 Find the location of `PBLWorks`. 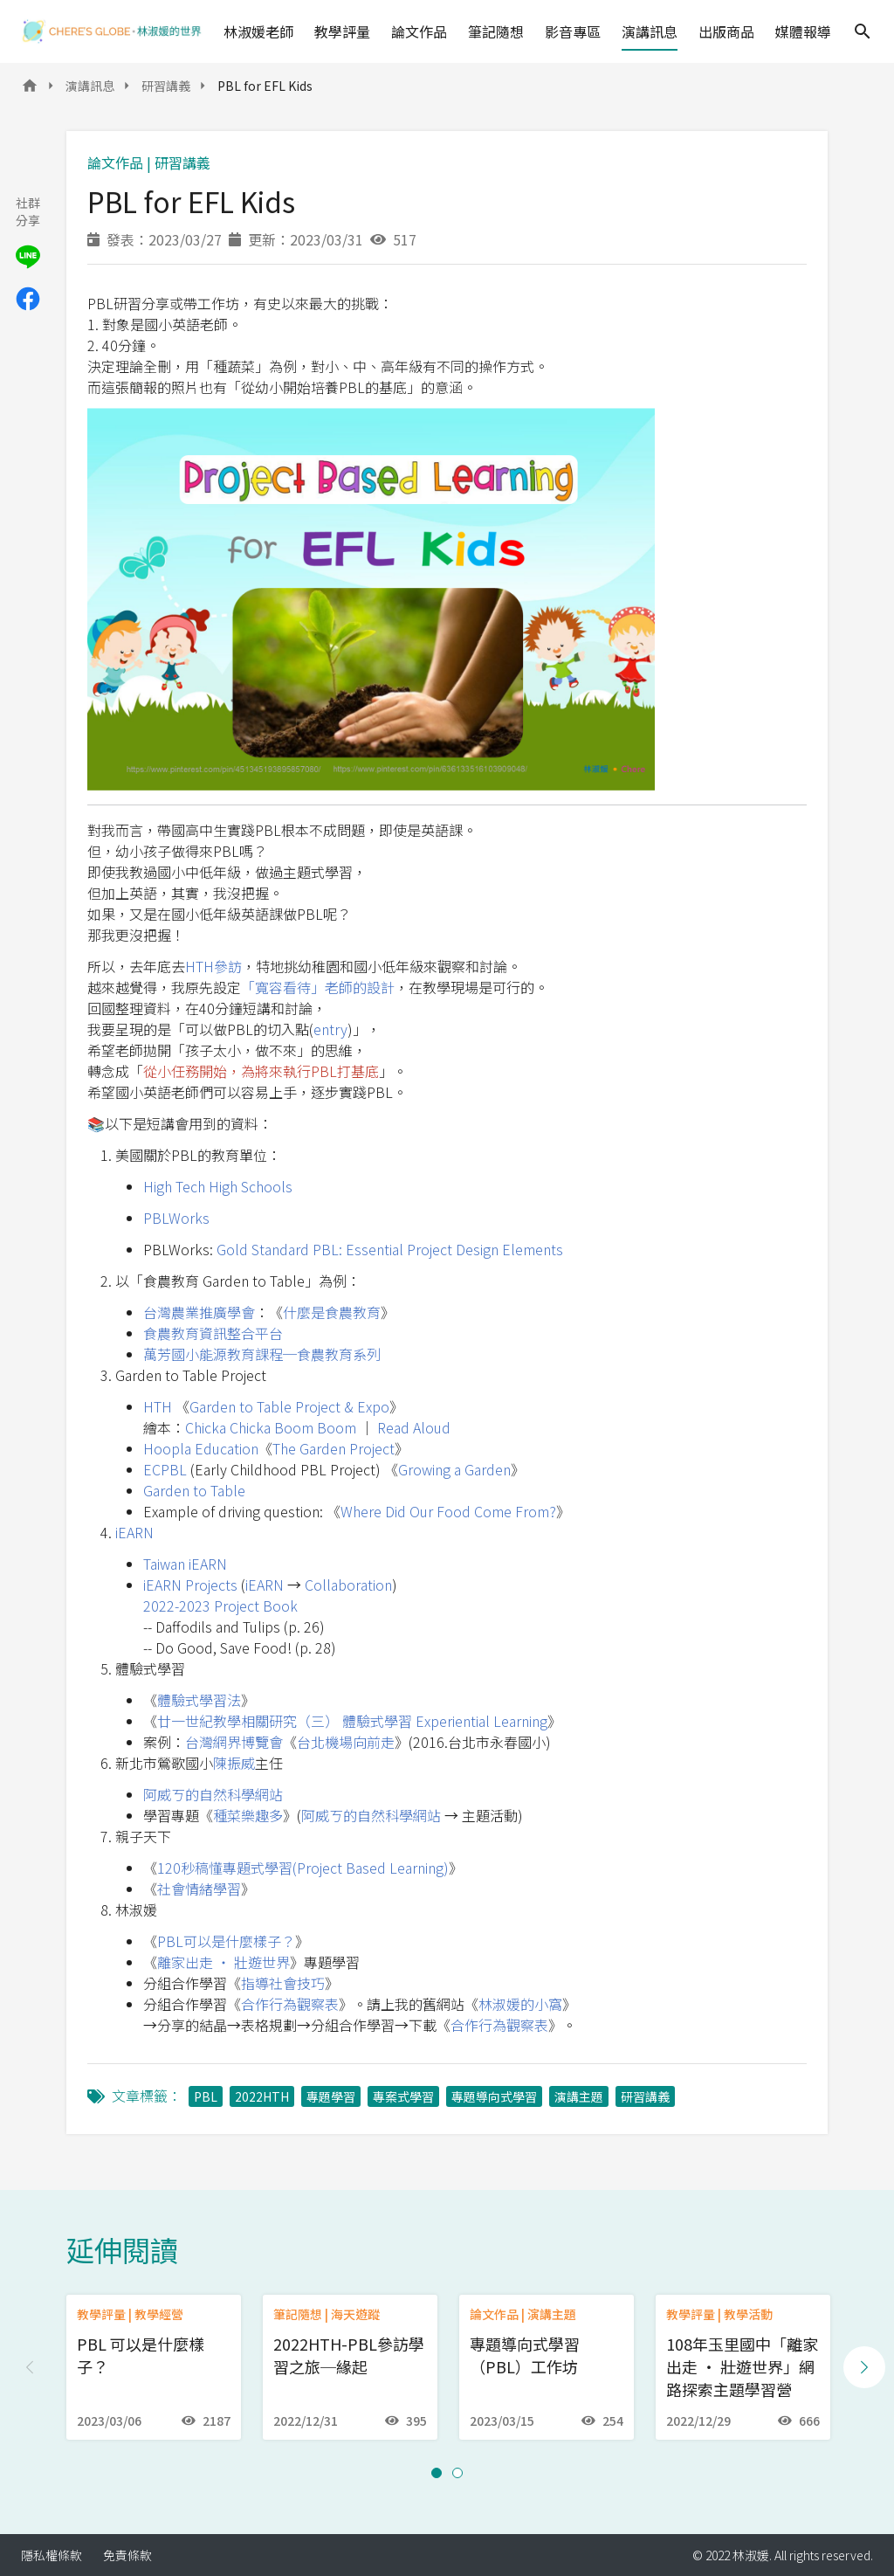

PBLWorks is located at coordinates (176, 1217).